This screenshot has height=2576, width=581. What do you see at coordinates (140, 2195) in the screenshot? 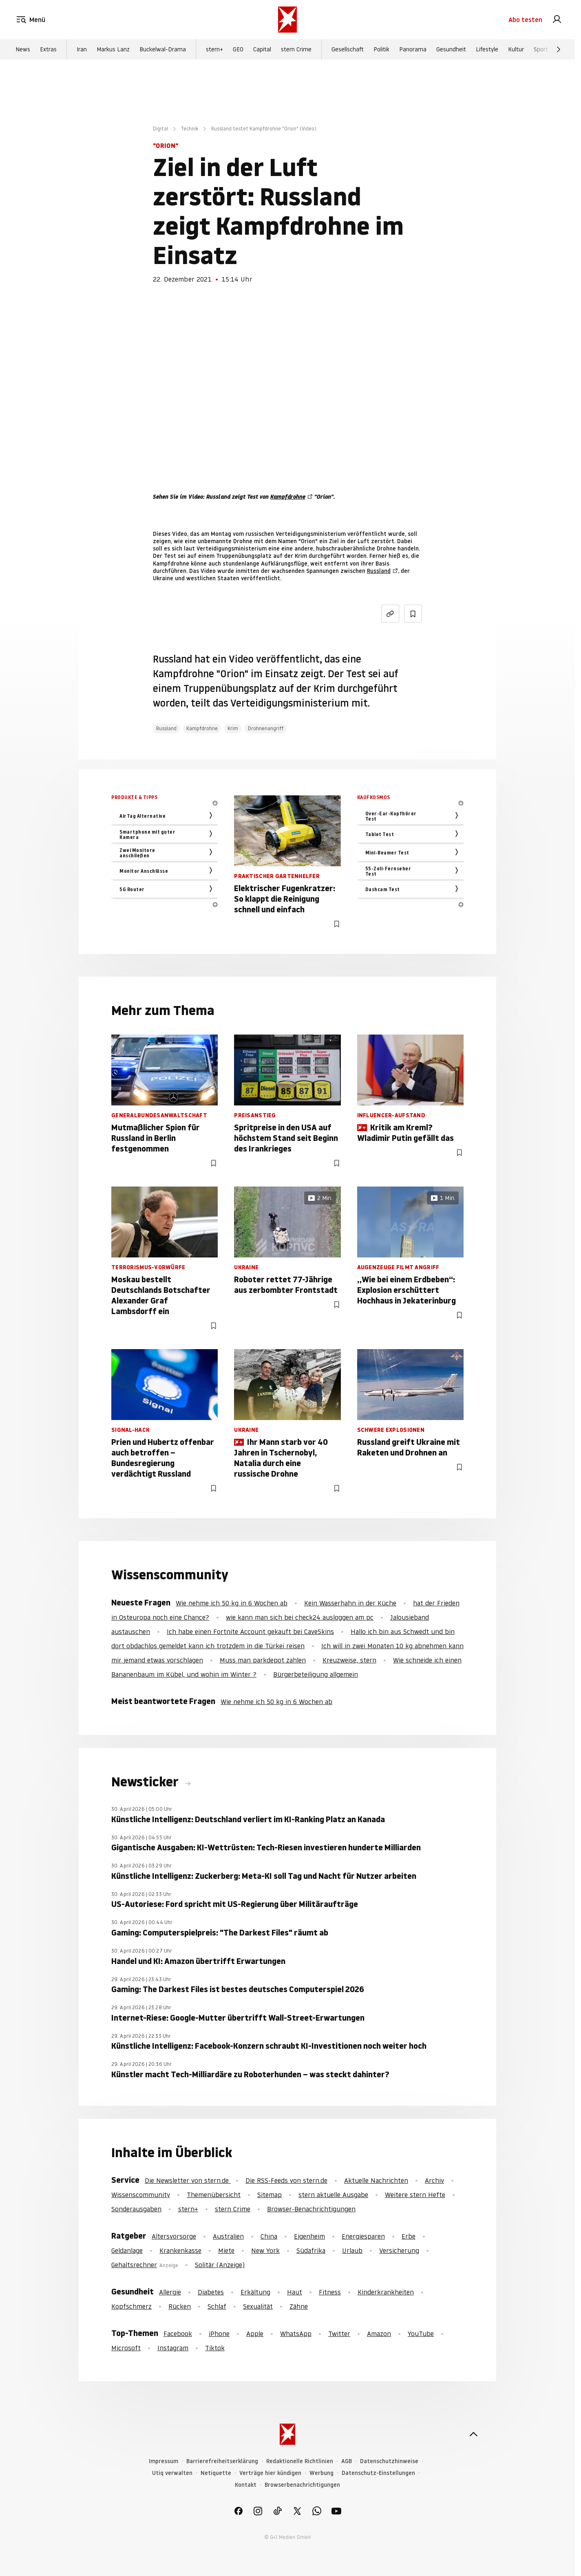
I see `Wissenscommunity` at bounding box center [140, 2195].